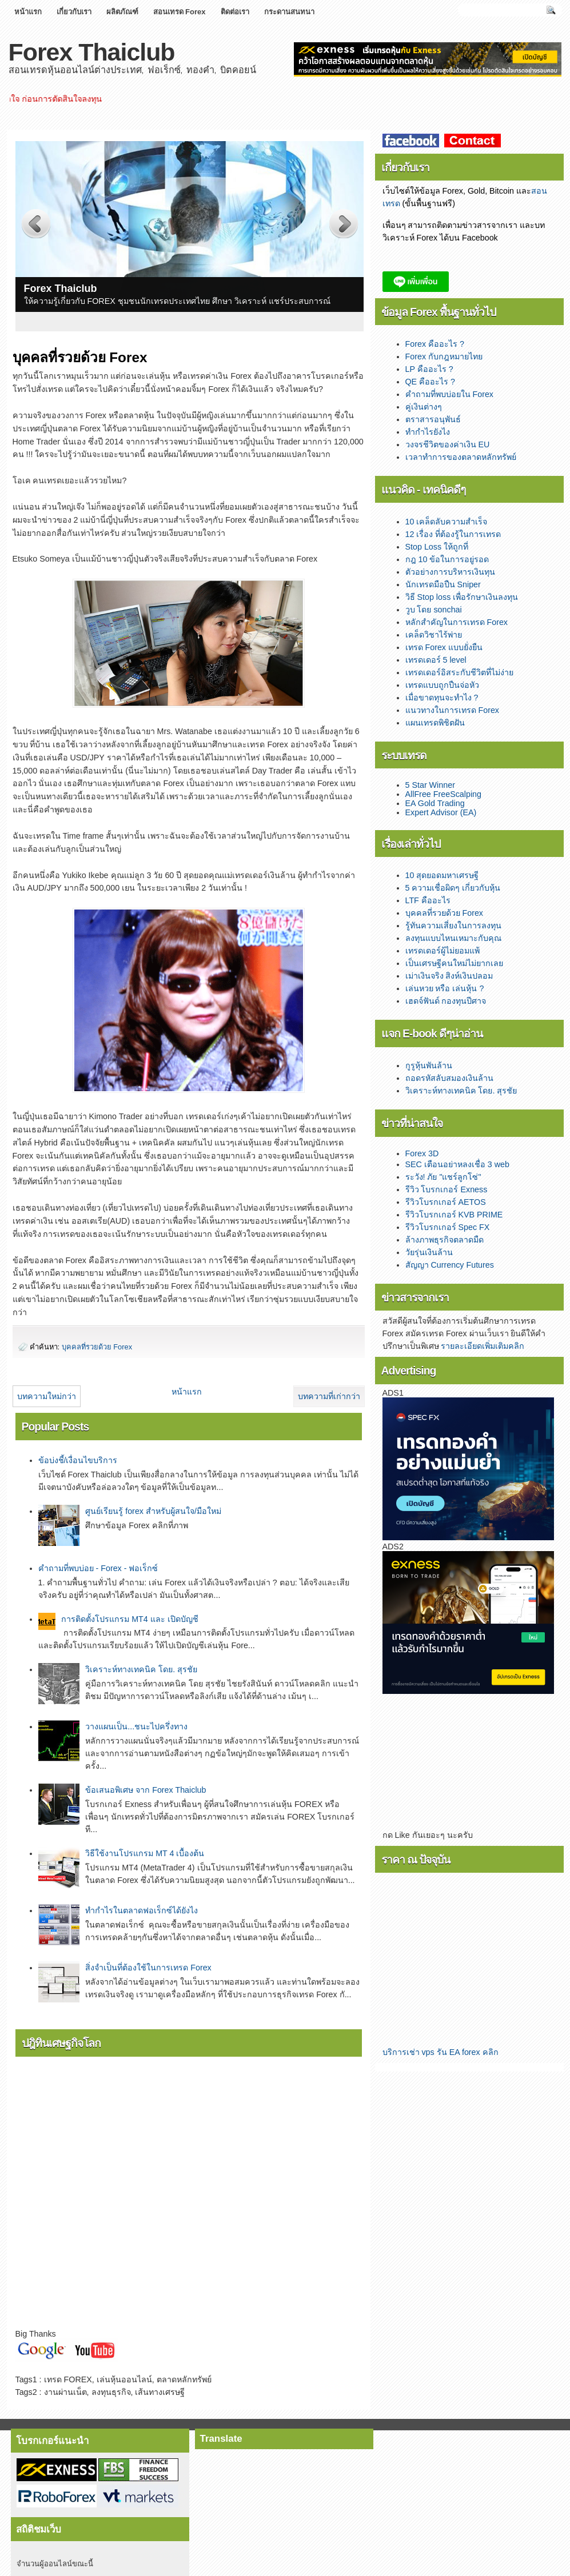 Image resolution: width=570 pixels, height=2576 pixels. I want to click on เทรดเดอร์ 5 level, so click(436, 659).